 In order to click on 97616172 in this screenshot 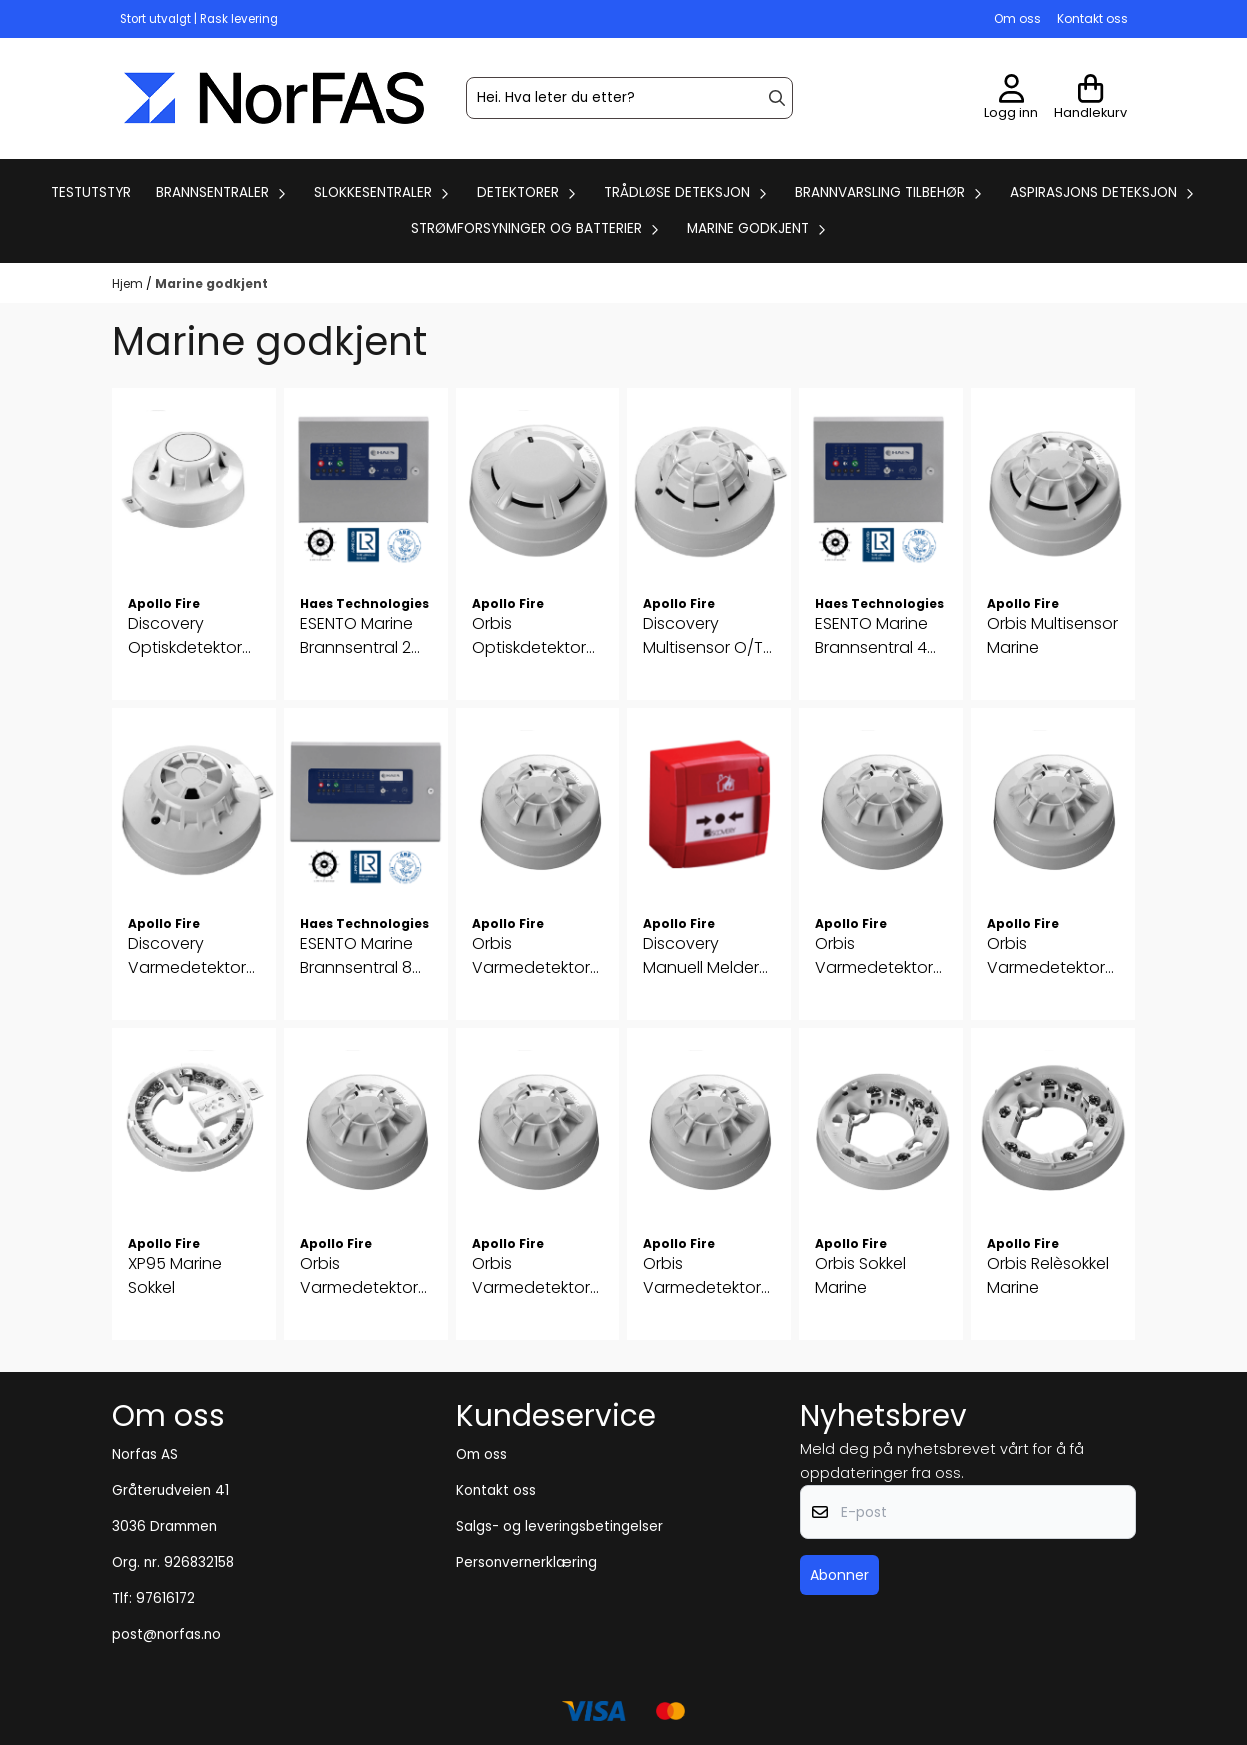, I will do `click(165, 1598)`.